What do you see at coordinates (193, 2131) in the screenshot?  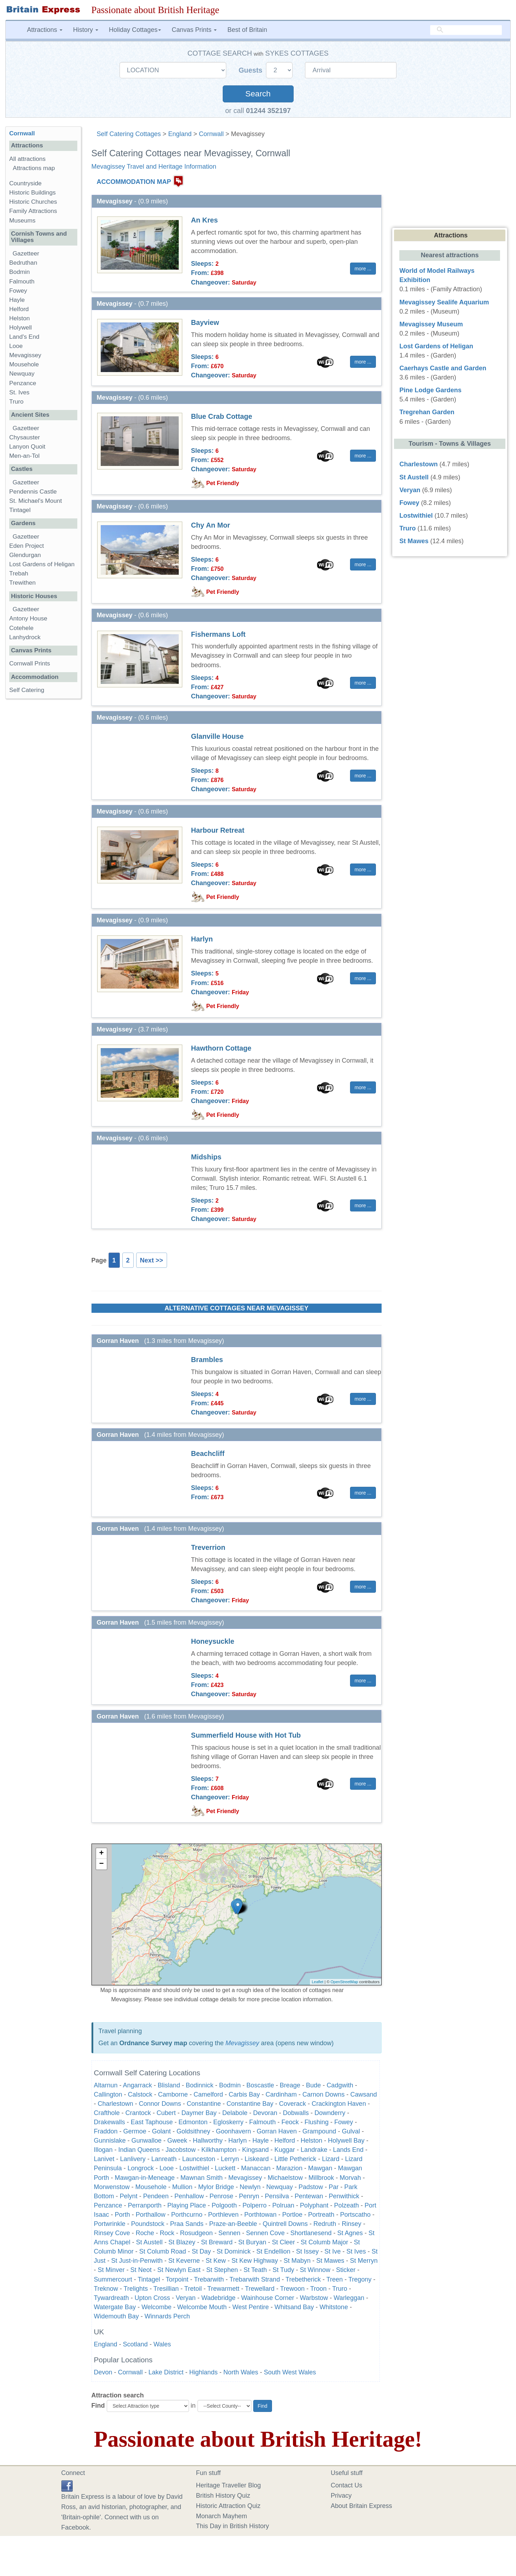 I see `Goldsithney` at bounding box center [193, 2131].